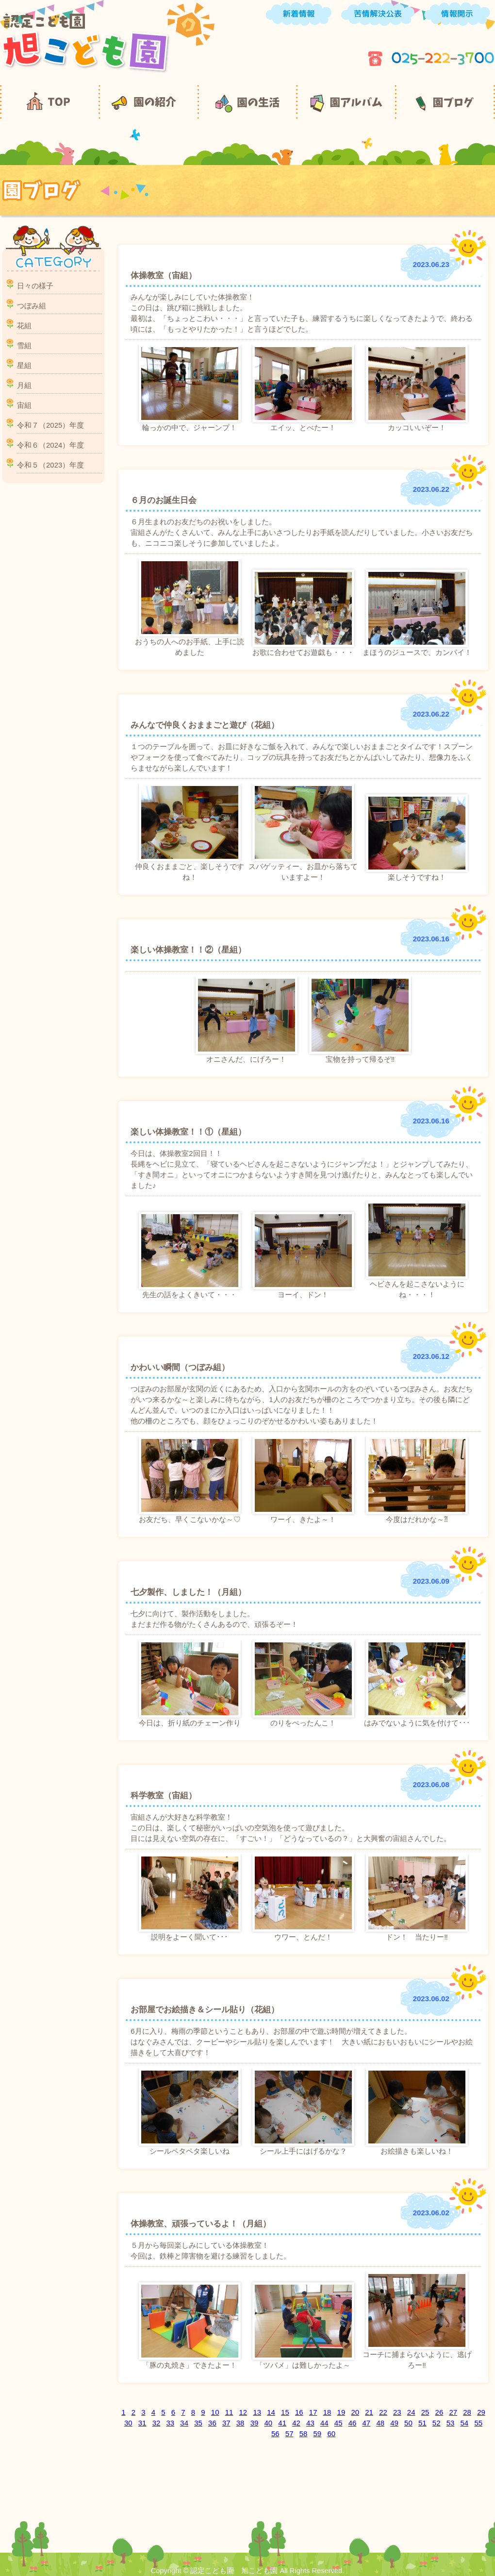  What do you see at coordinates (296, 2423) in the screenshot?
I see `42` at bounding box center [296, 2423].